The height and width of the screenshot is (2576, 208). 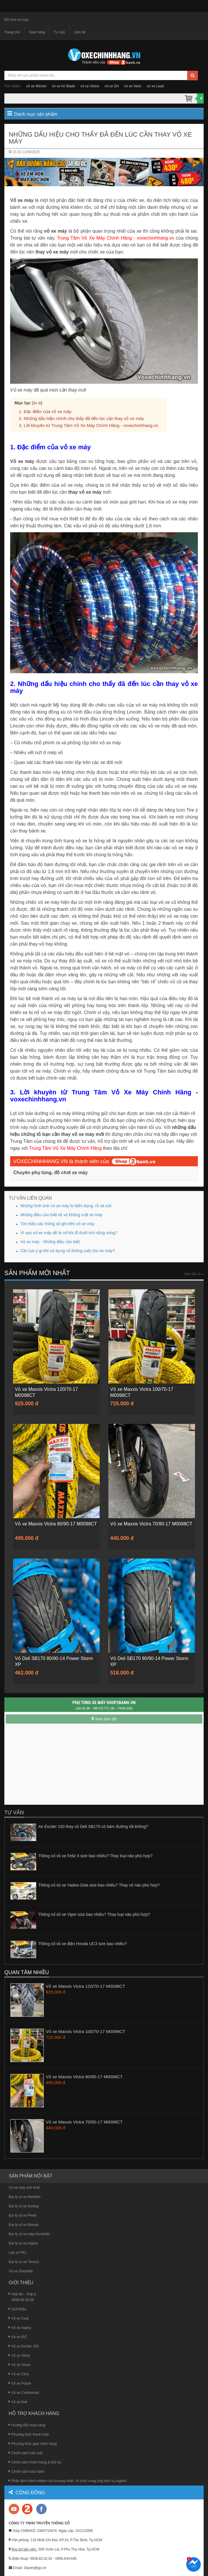 I want to click on Tư vấn, so click(x=59, y=32).